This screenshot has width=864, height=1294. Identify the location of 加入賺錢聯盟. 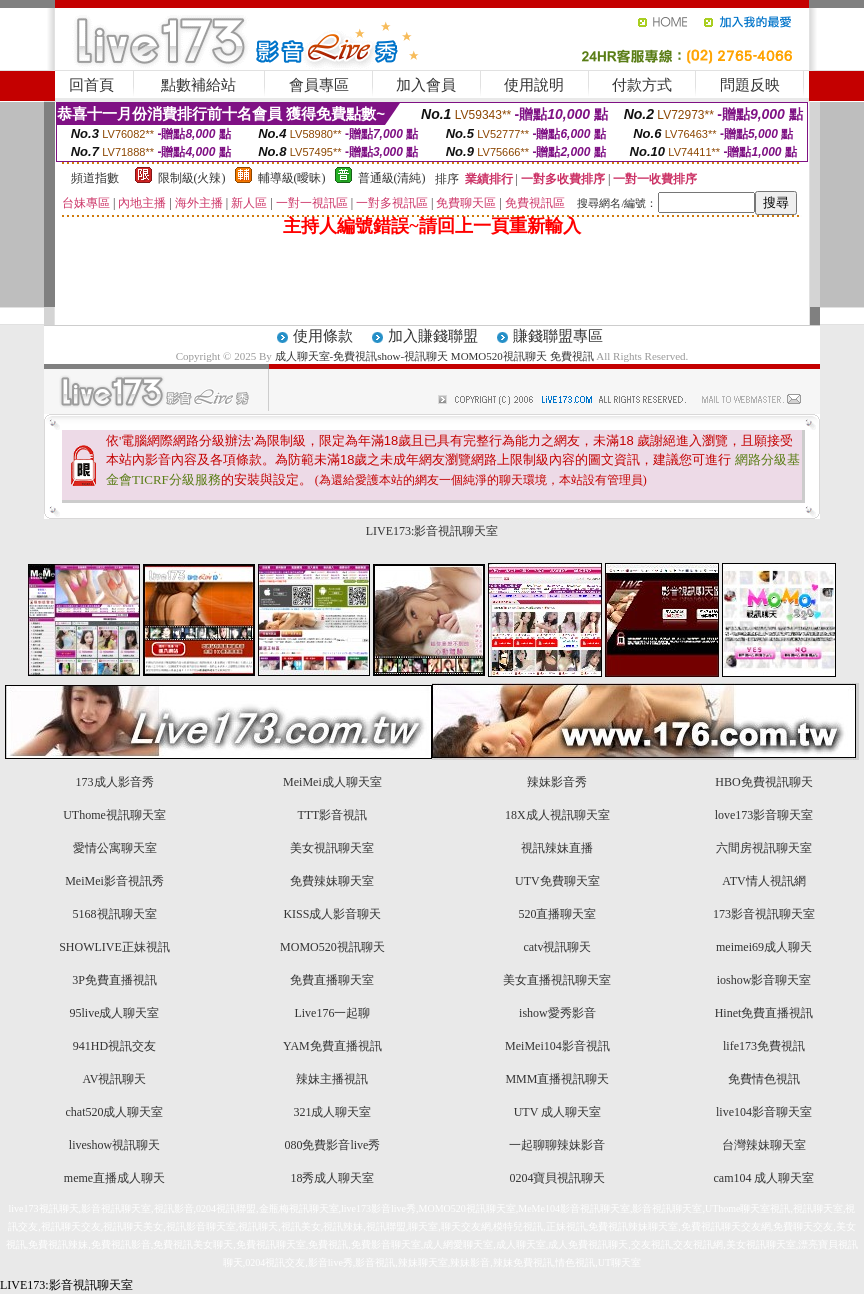
(433, 336).